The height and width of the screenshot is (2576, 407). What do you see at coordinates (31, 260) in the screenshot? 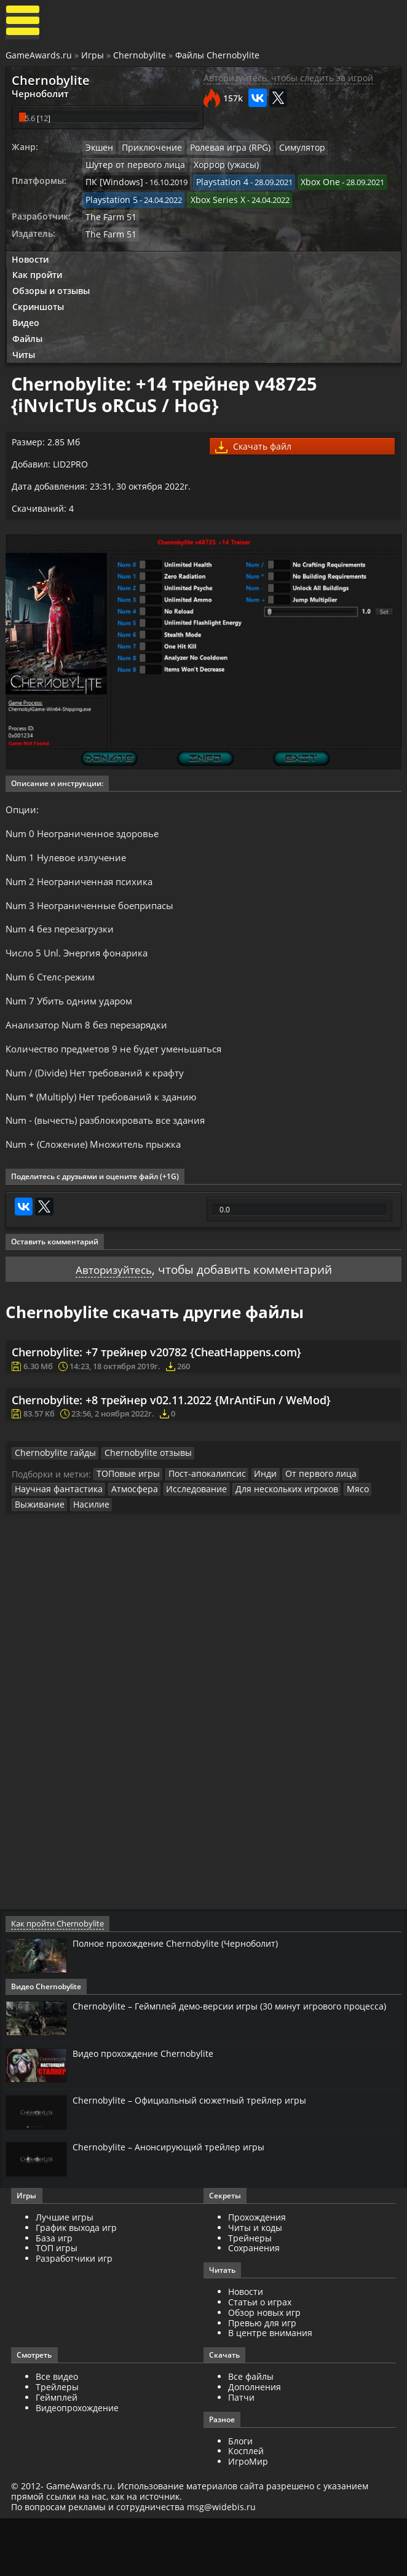
I see `Новости` at bounding box center [31, 260].